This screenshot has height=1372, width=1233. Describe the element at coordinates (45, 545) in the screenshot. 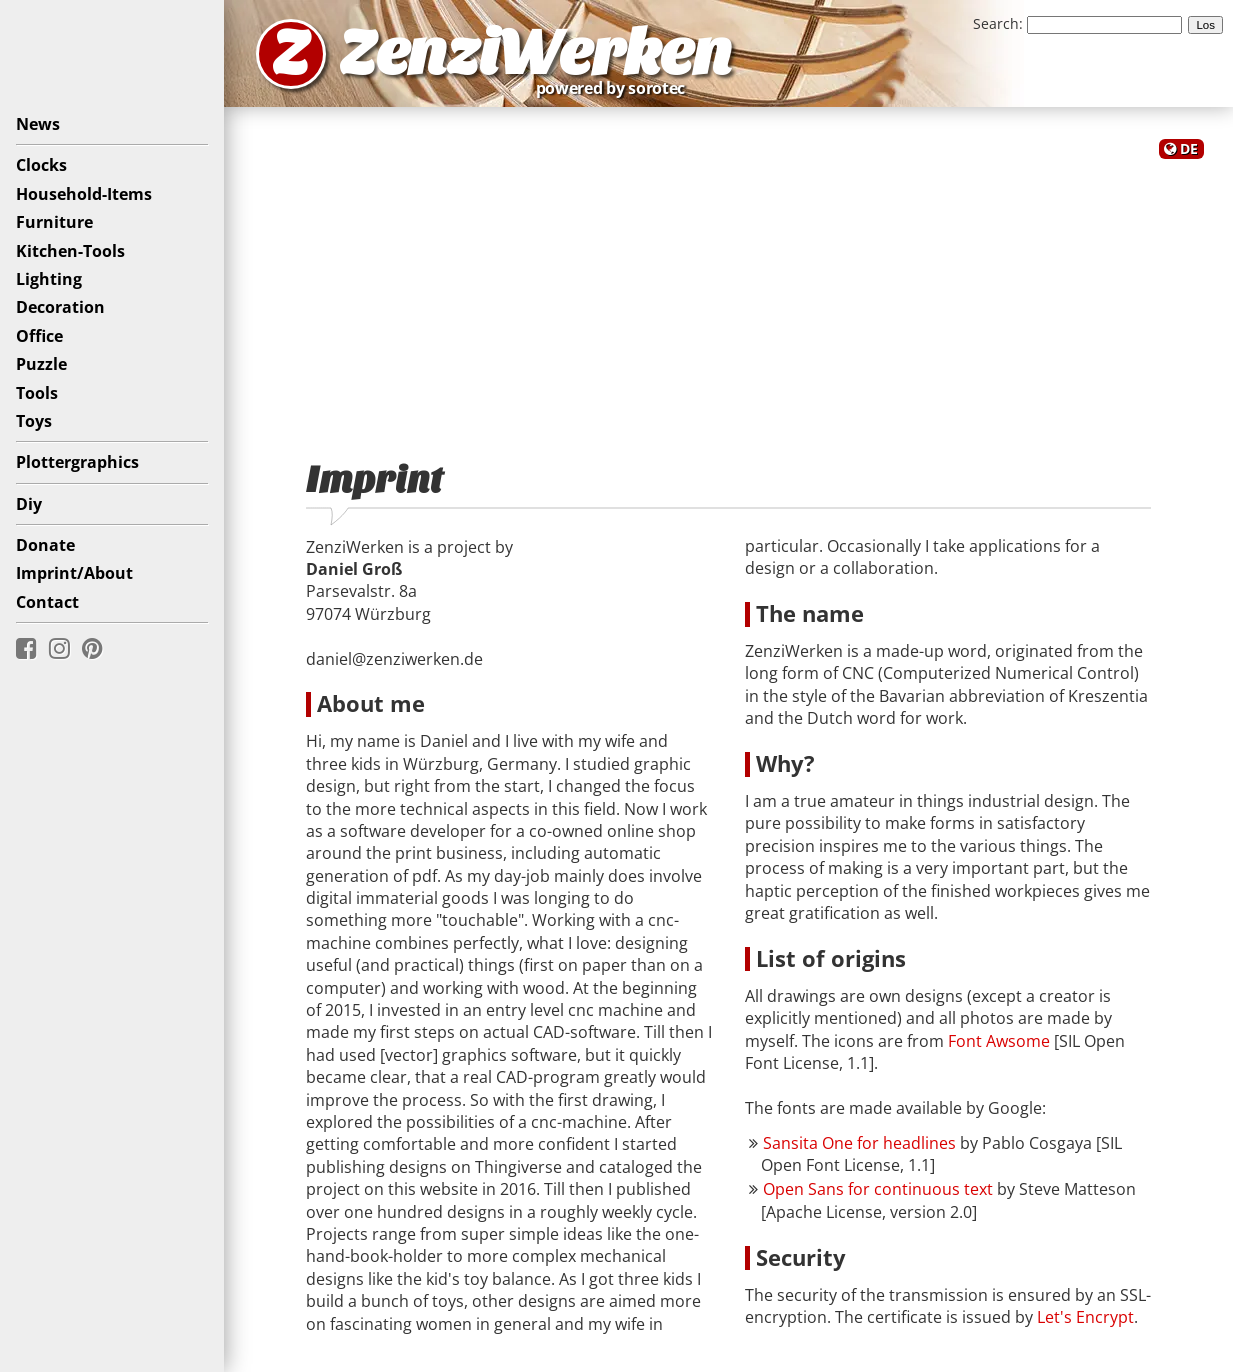

I see `Donate` at that location.